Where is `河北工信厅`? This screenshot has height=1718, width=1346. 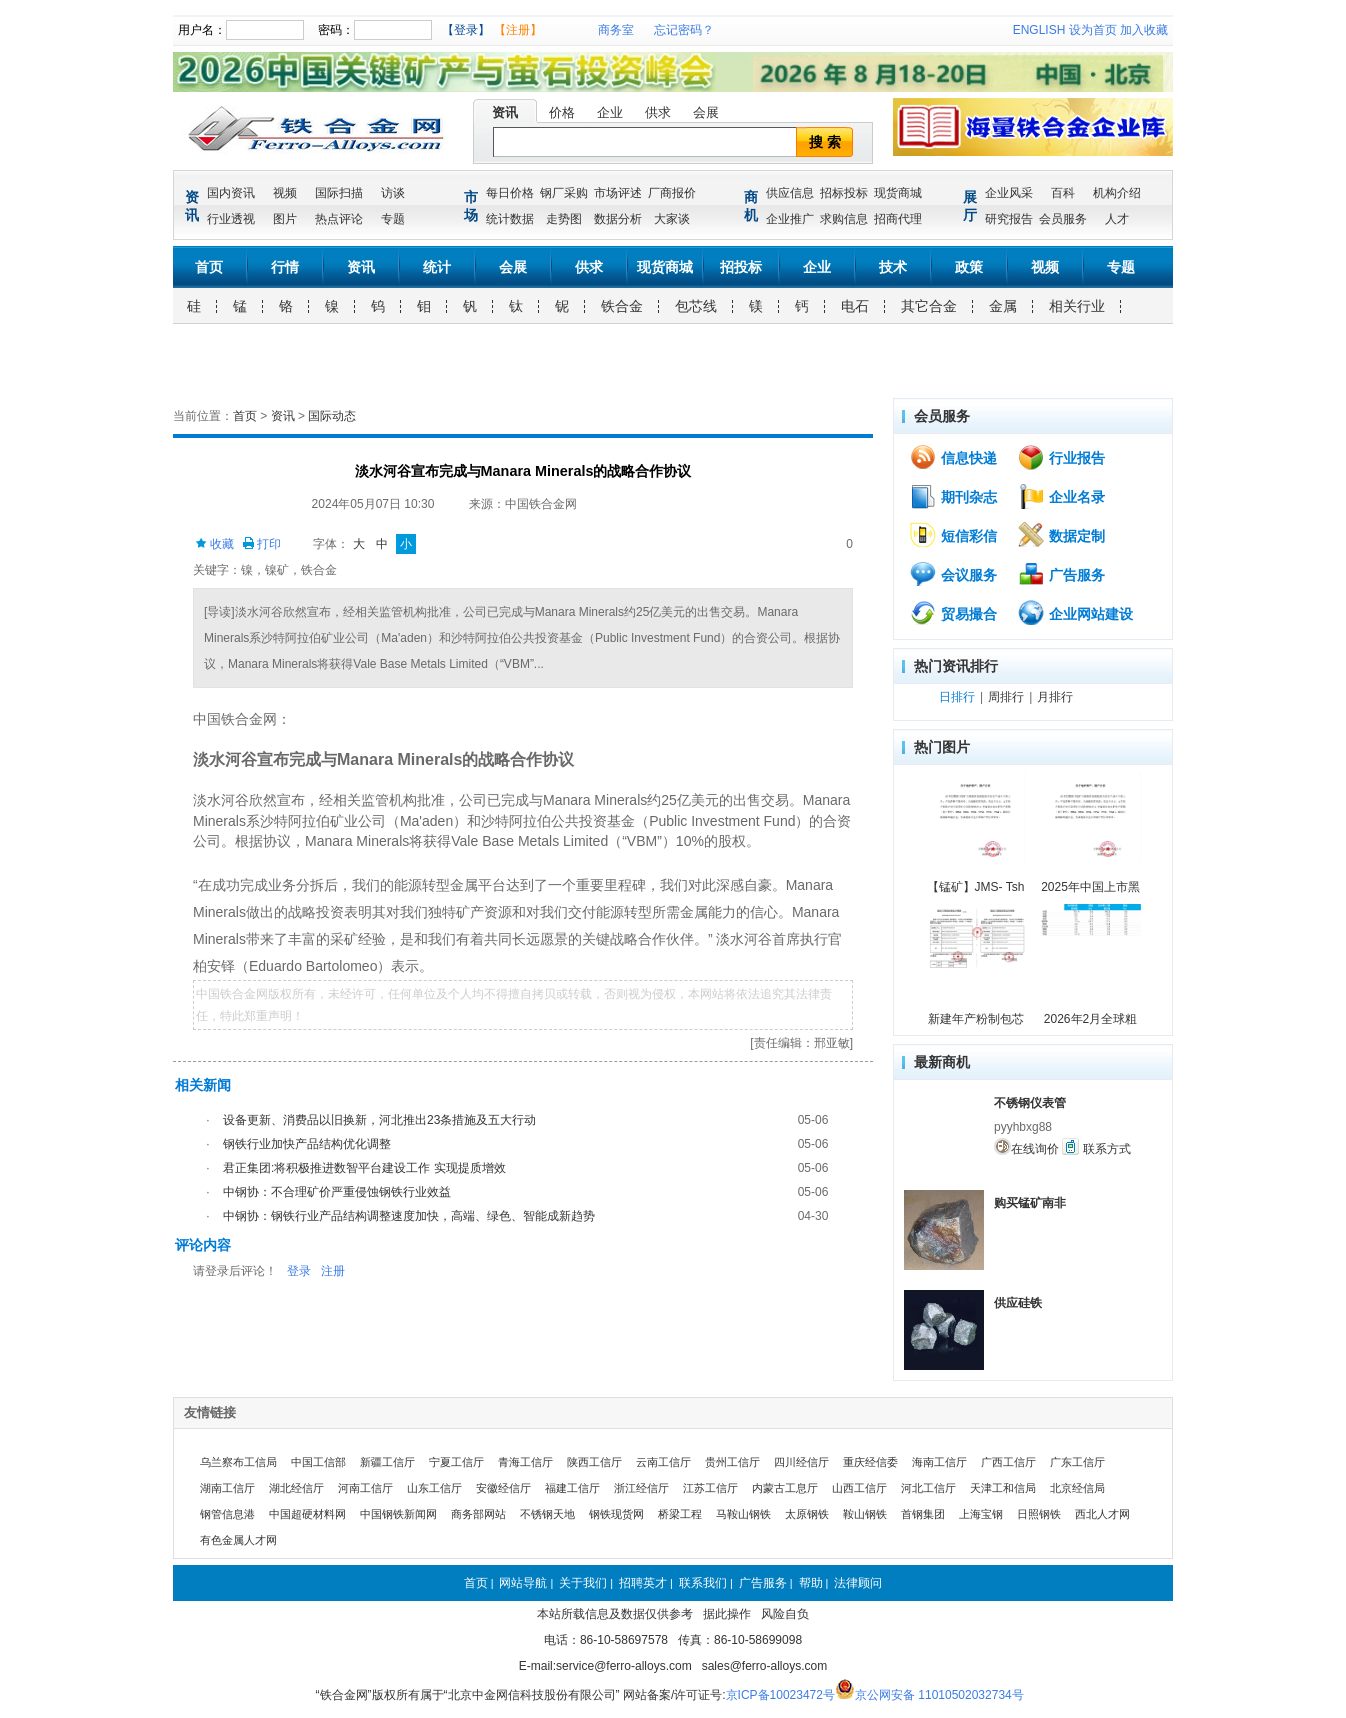
河北工信厅 is located at coordinates (928, 1488).